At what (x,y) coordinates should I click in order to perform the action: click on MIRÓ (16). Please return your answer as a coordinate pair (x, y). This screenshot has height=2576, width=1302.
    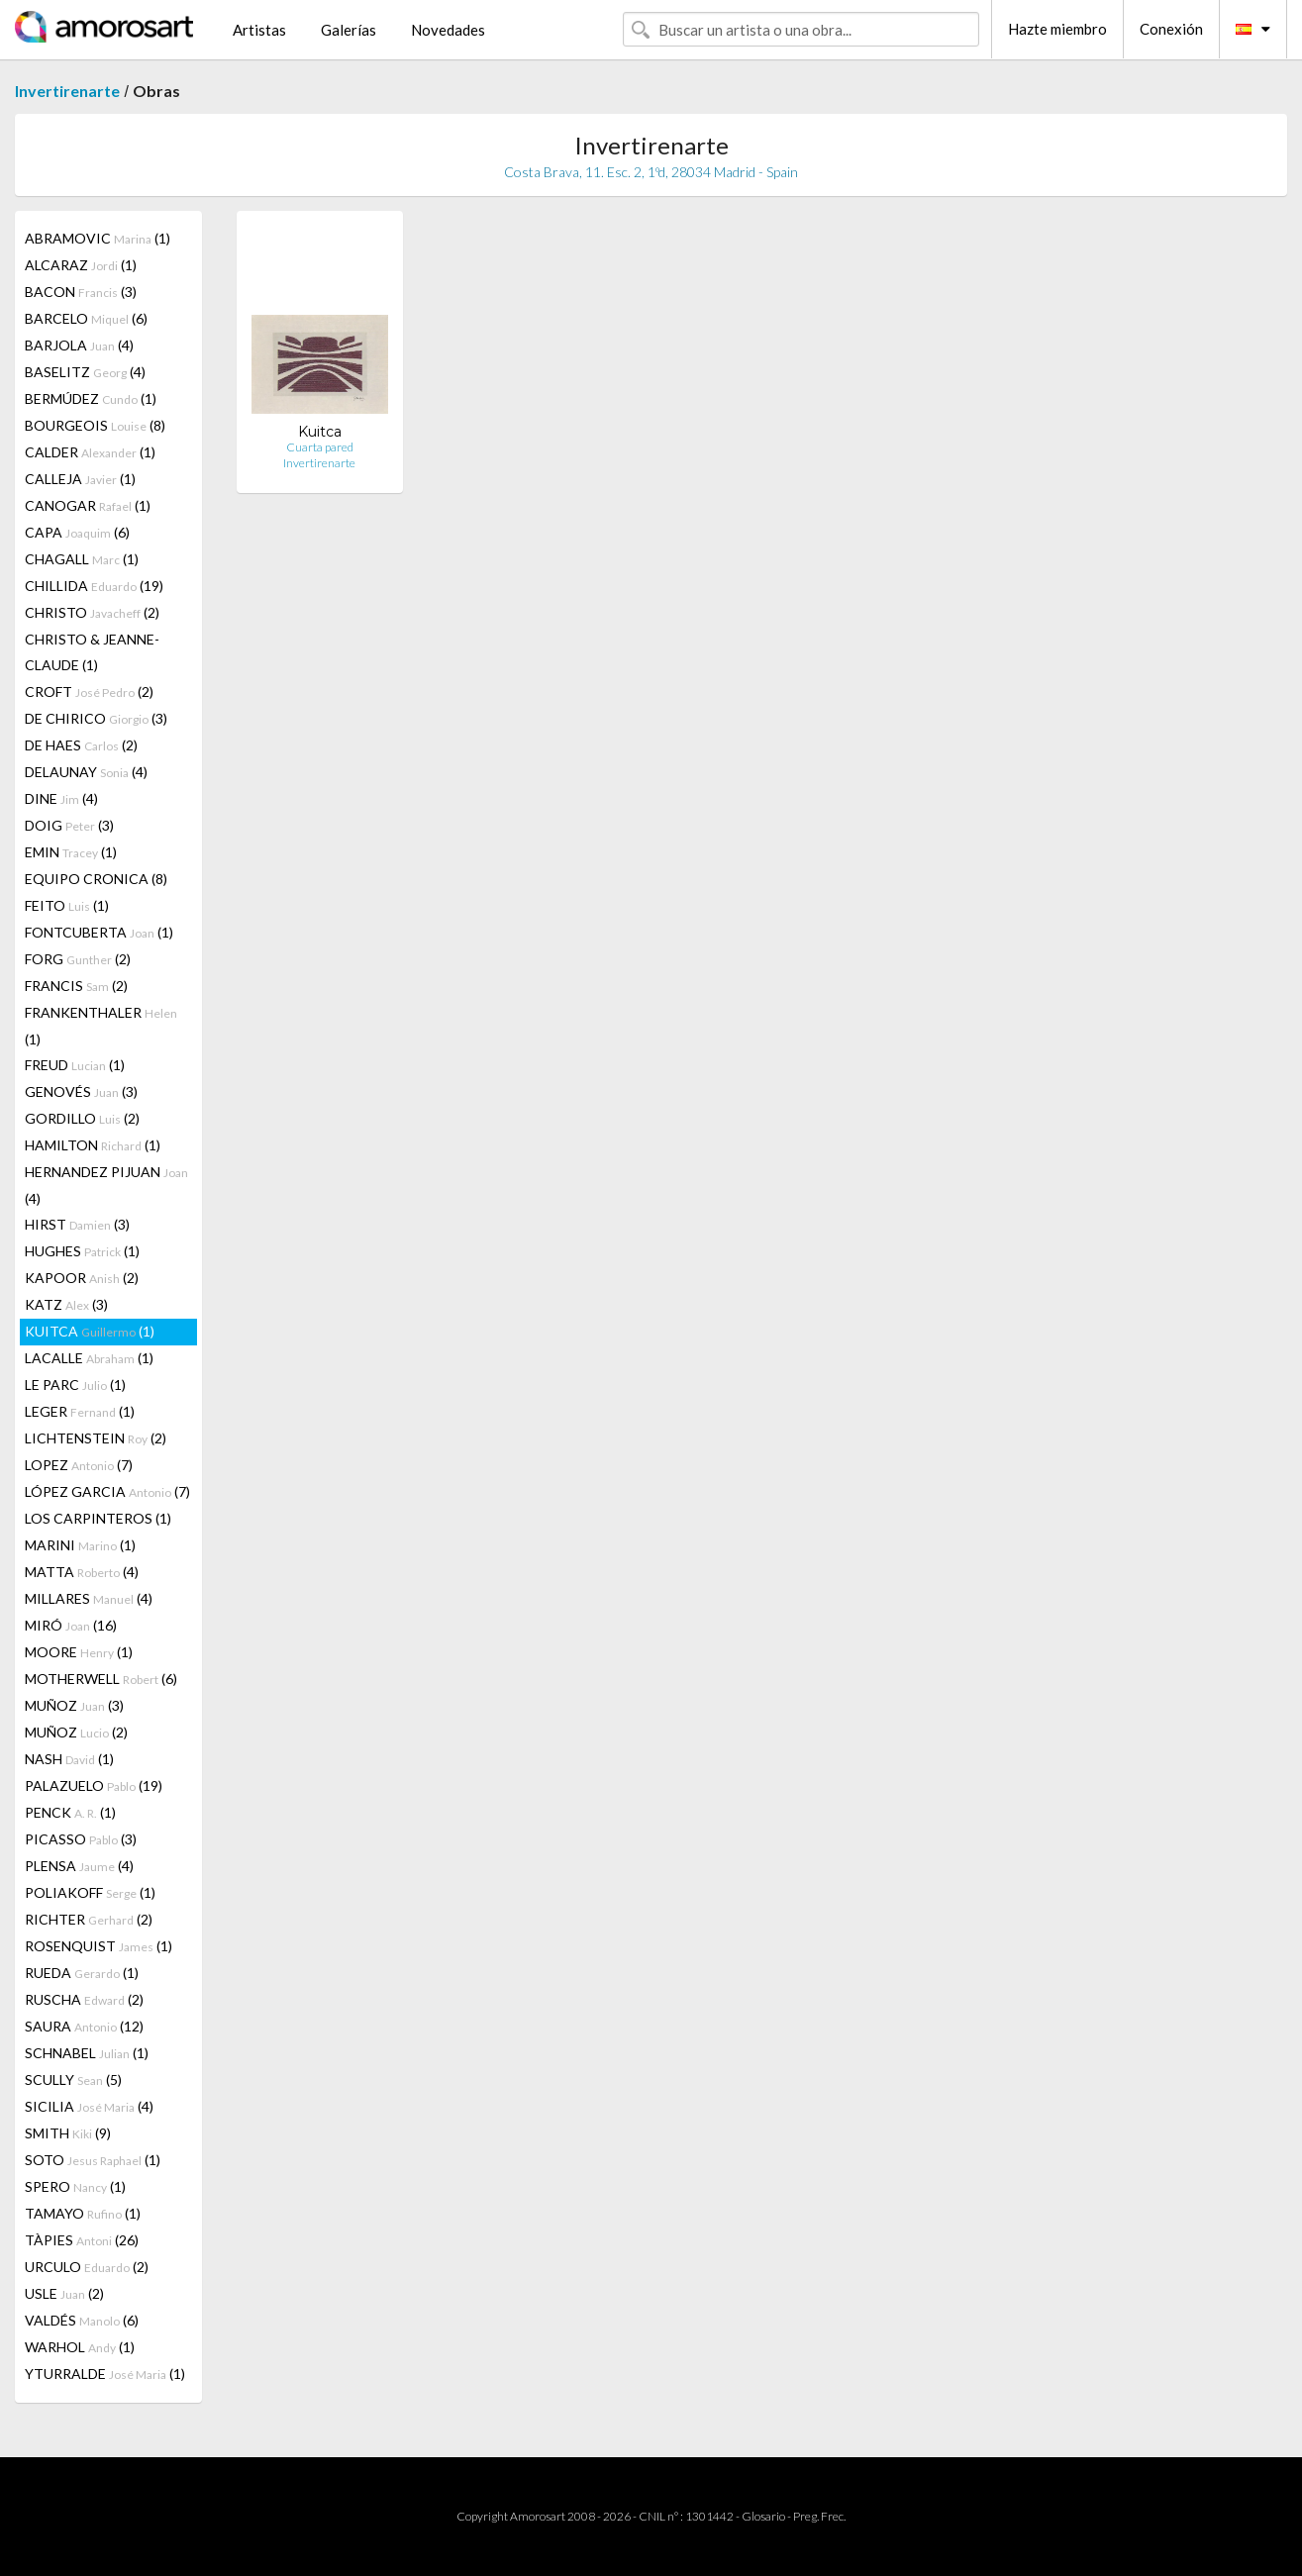
    Looking at the image, I should click on (71, 1625).